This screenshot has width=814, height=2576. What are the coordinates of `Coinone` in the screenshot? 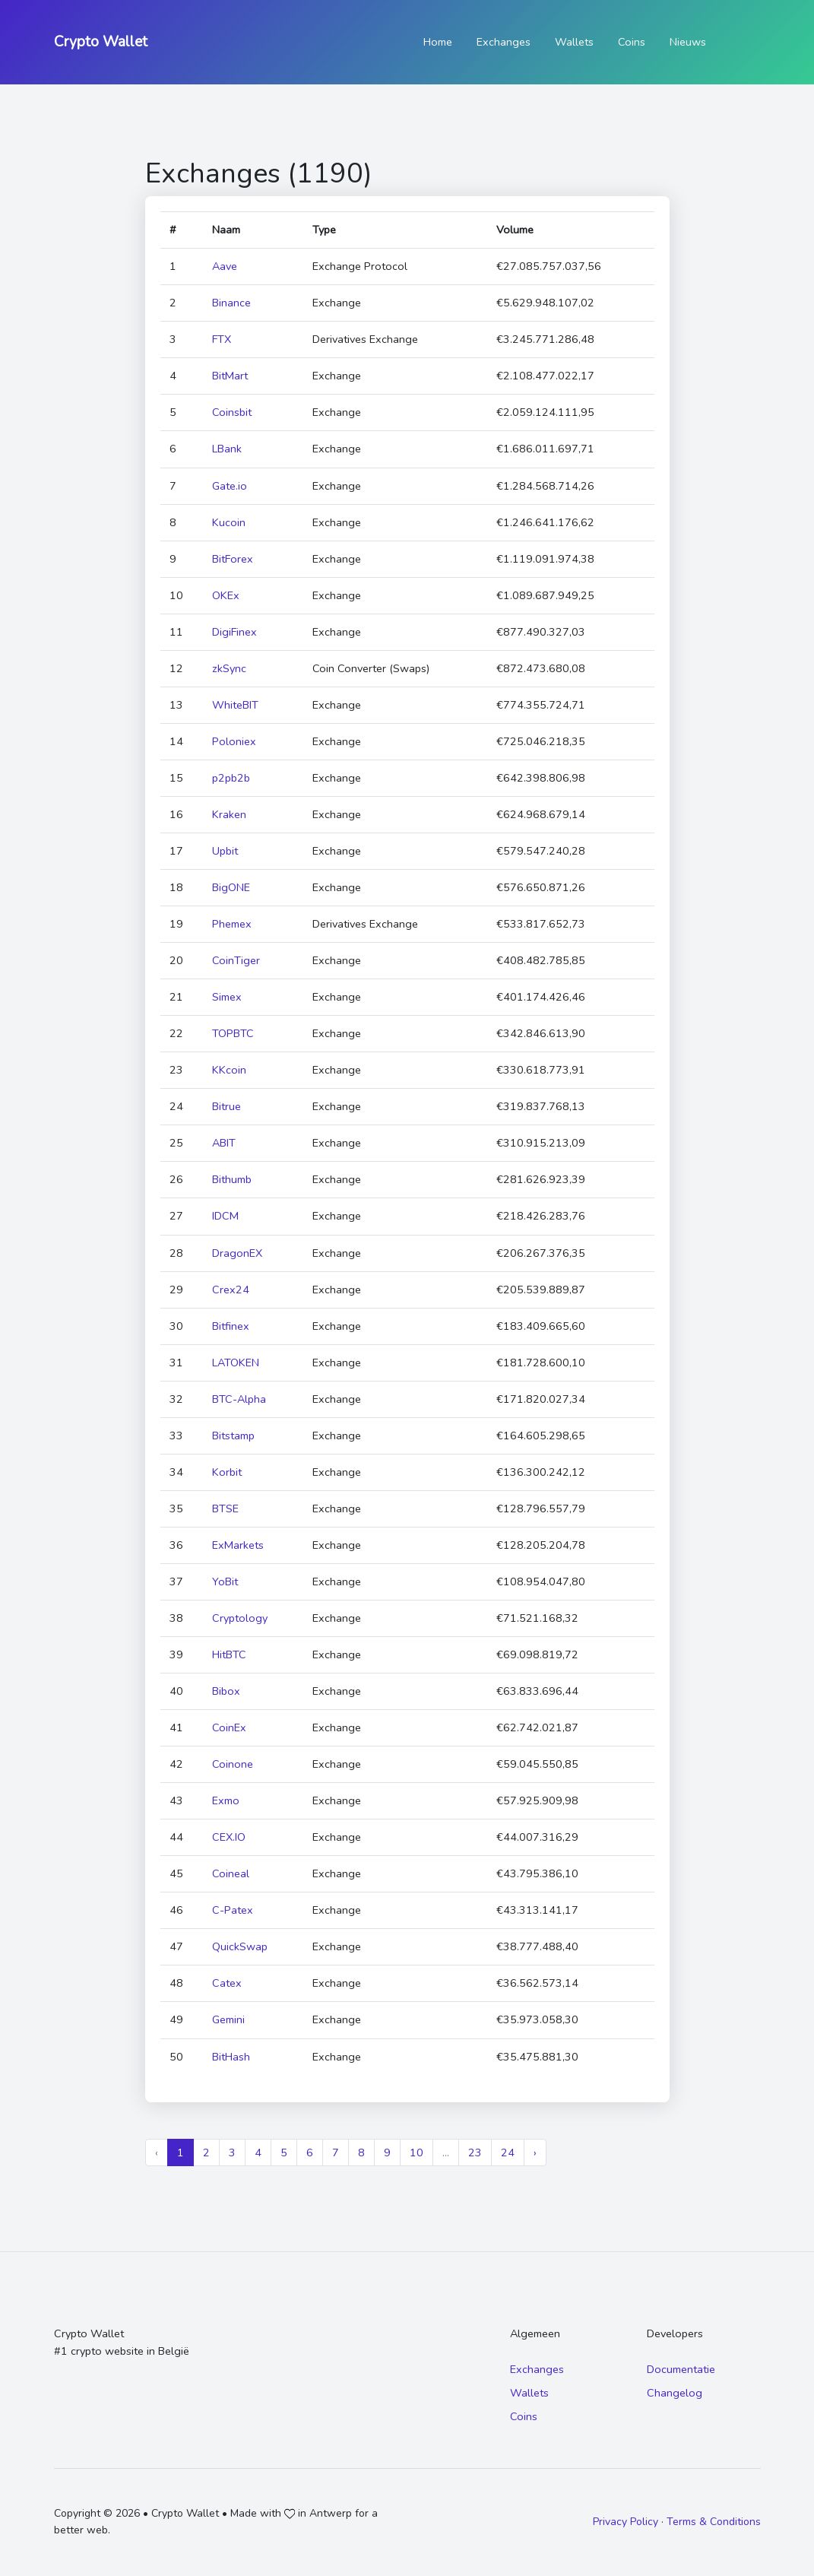 It's located at (232, 1764).